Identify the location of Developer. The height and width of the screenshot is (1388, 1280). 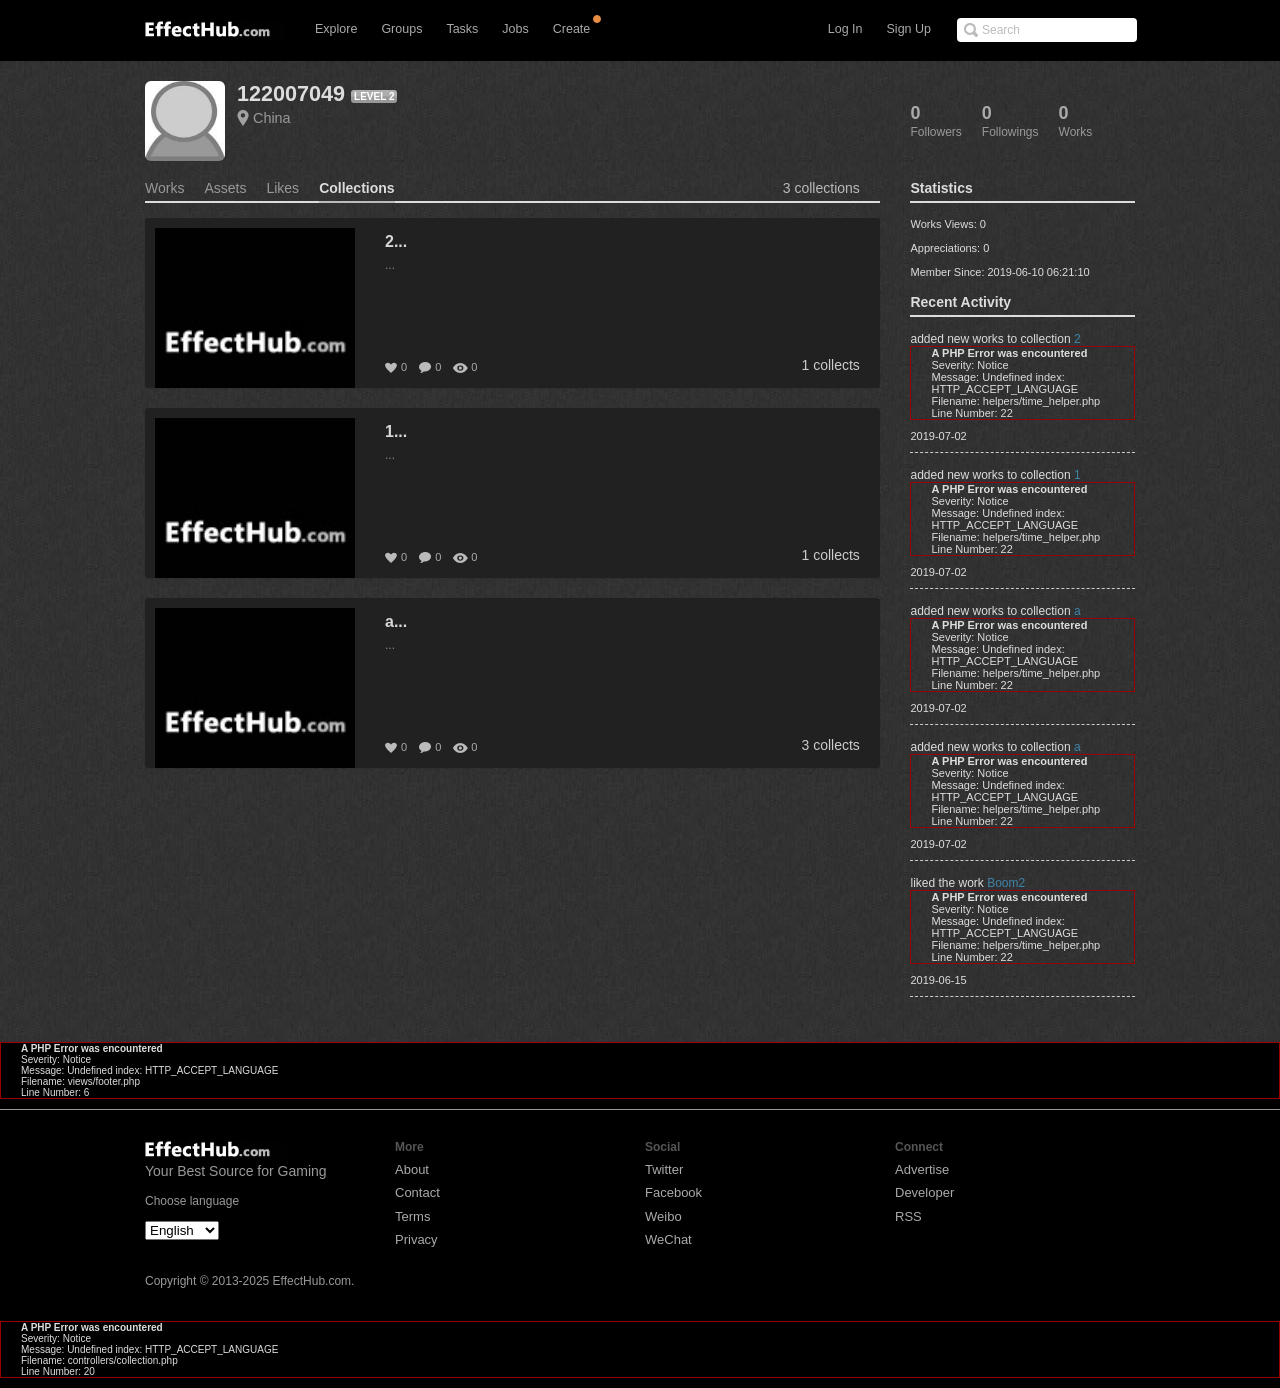
(924, 1192).